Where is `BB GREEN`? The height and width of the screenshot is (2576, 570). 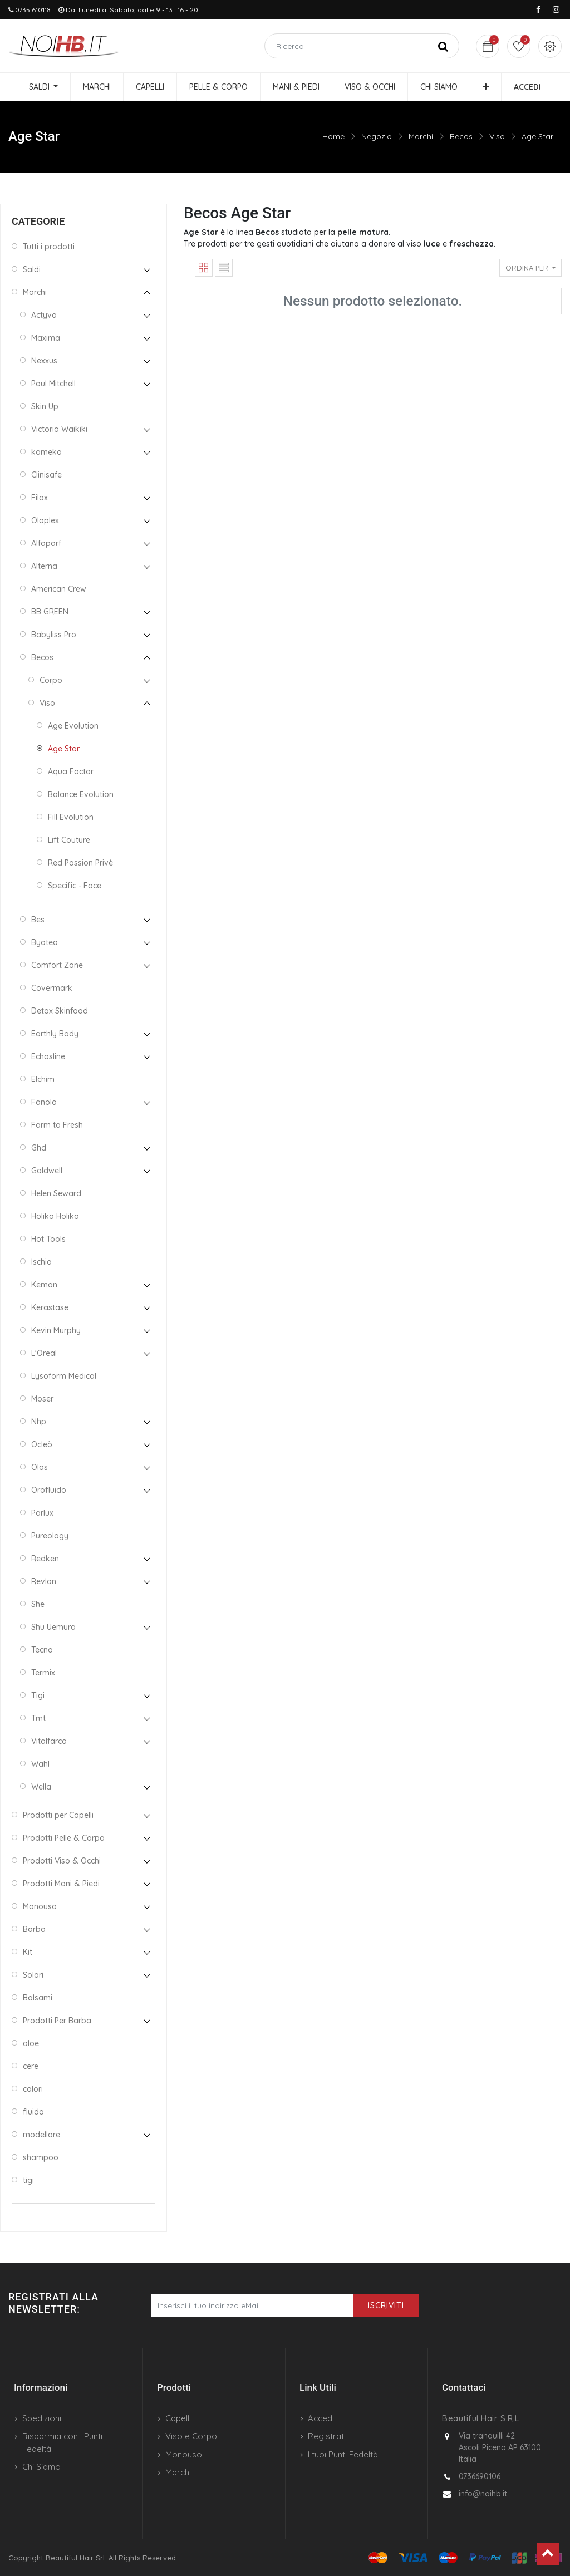
BB GREEN is located at coordinates (49, 612).